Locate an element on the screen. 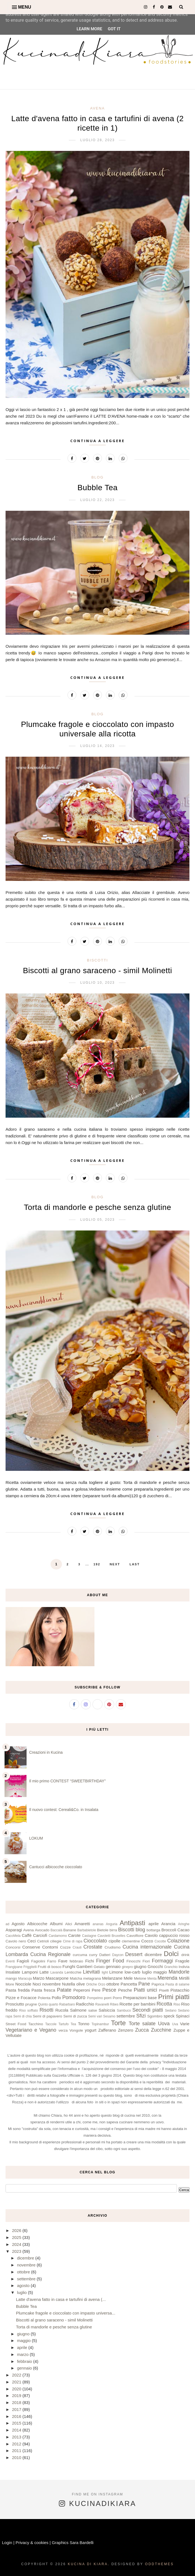 Image resolution: width=195 pixels, height=2576 pixels. Privacy & cookies is located at coordinates (32, 2542).